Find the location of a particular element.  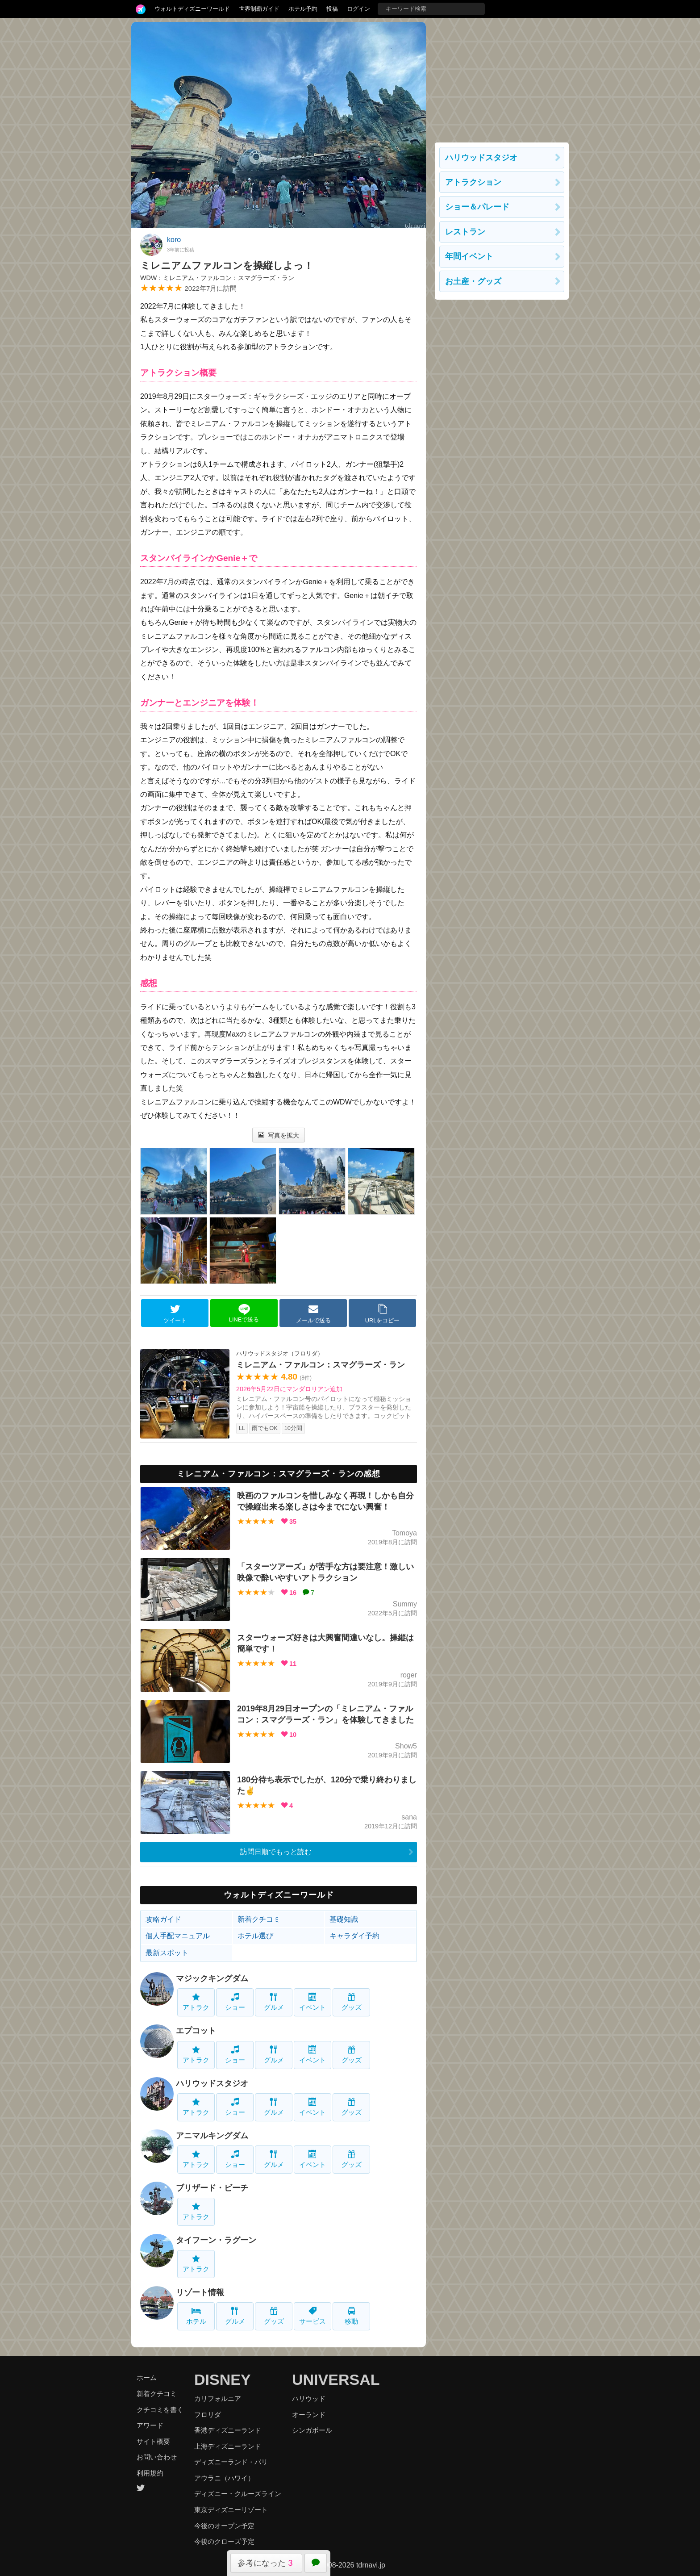

サービス is located at coordinates (312, 2316).